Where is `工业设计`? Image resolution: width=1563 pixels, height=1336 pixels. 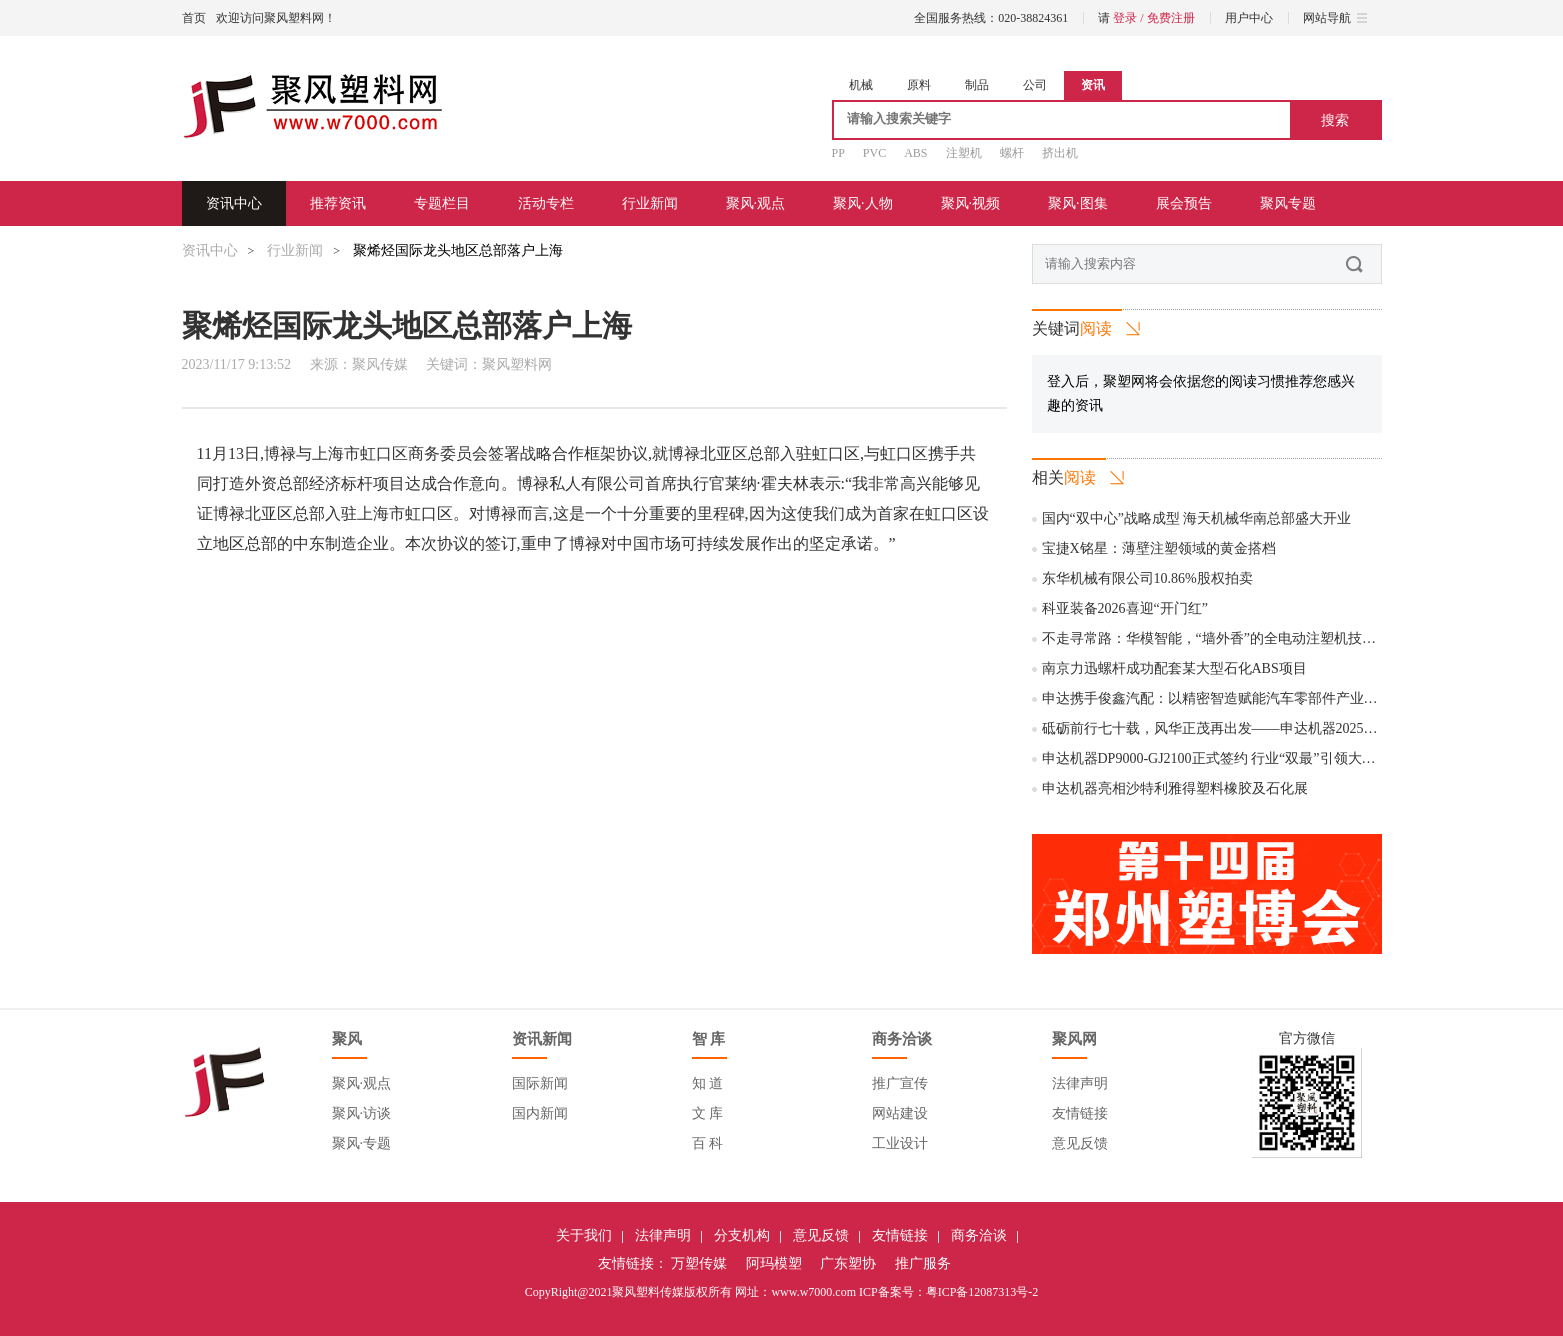
工业设计 is located at coordinates (900, 1143).